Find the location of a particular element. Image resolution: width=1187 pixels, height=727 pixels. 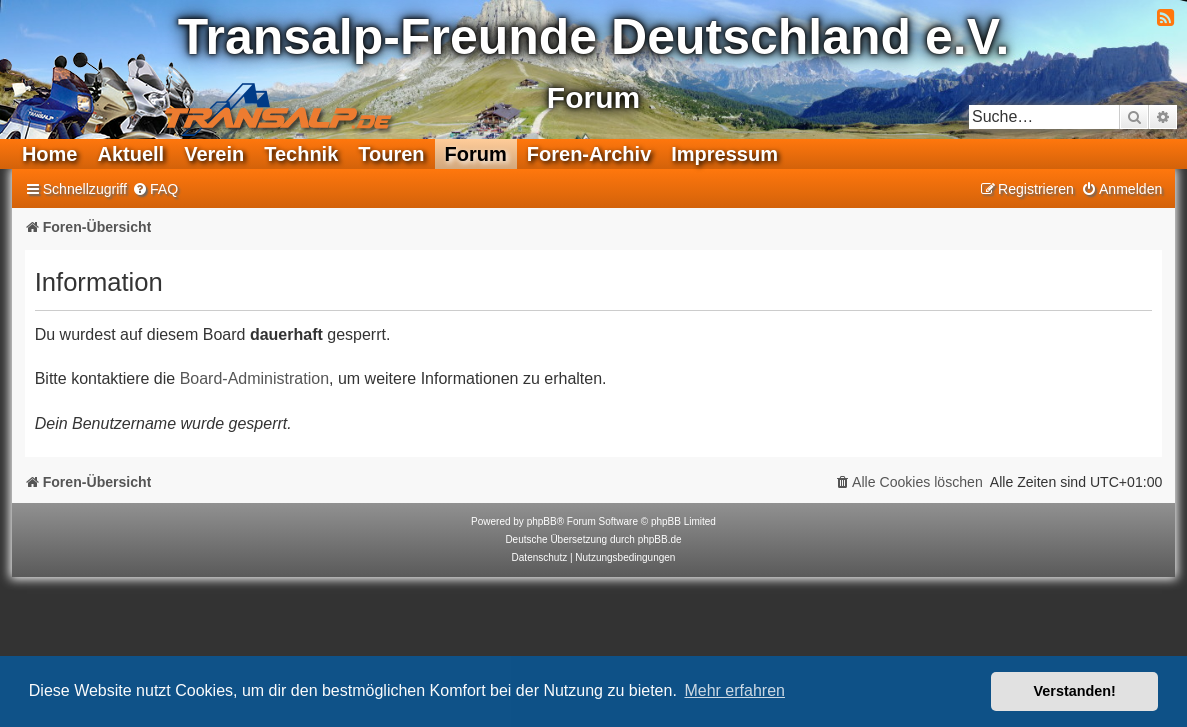

[menuitem] is located at coordinates (155, 189).